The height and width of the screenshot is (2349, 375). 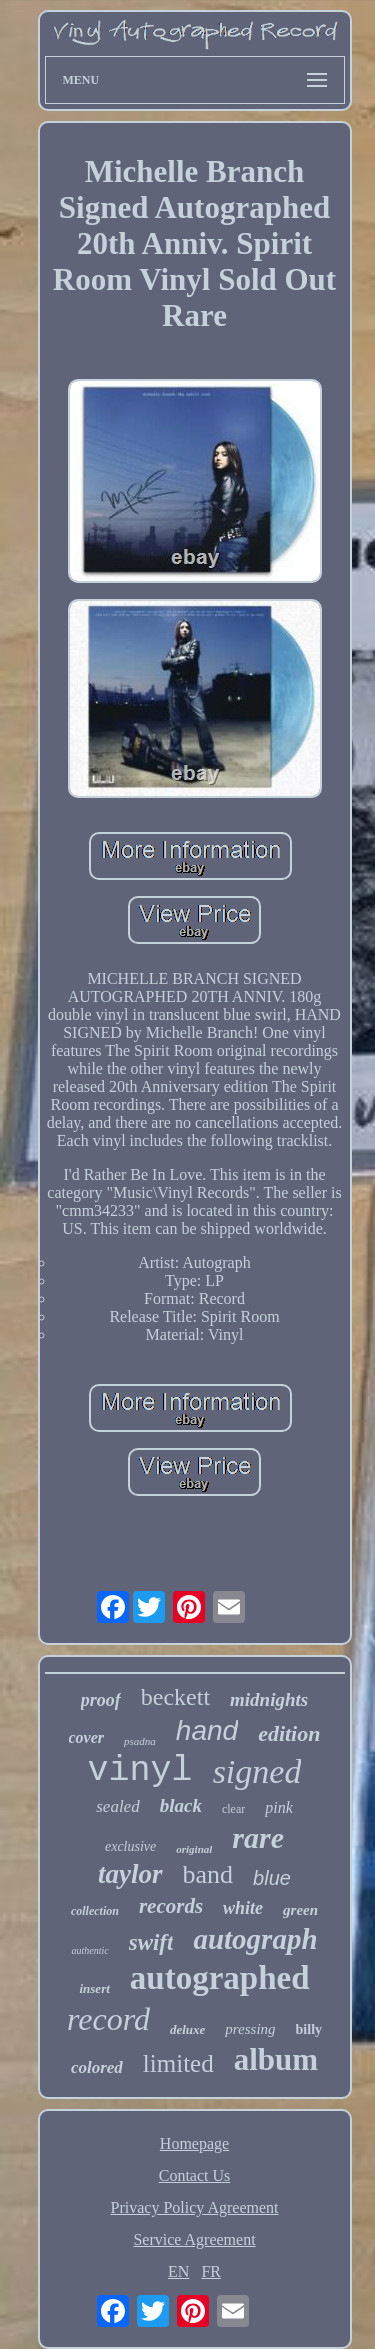 I want to click on swift, so click(x=151, y=1942).